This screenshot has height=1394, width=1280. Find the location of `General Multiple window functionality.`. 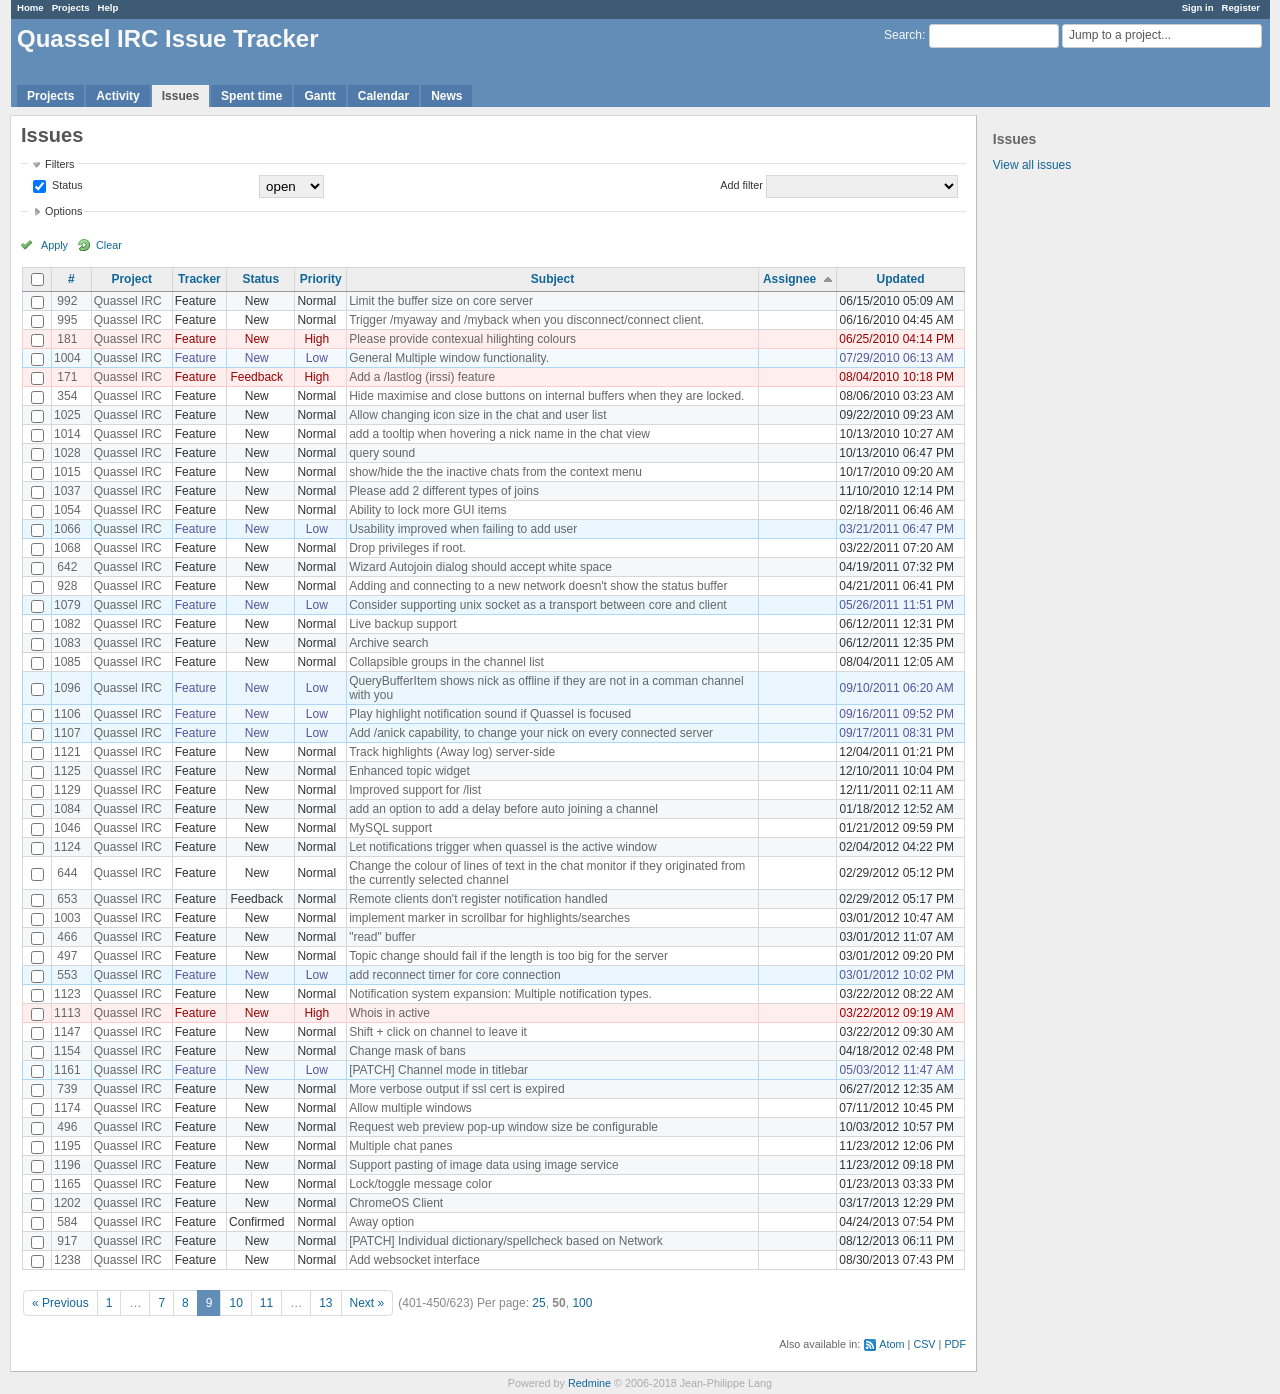

General Multiple window functionality. is located at coordinates (449, 358).